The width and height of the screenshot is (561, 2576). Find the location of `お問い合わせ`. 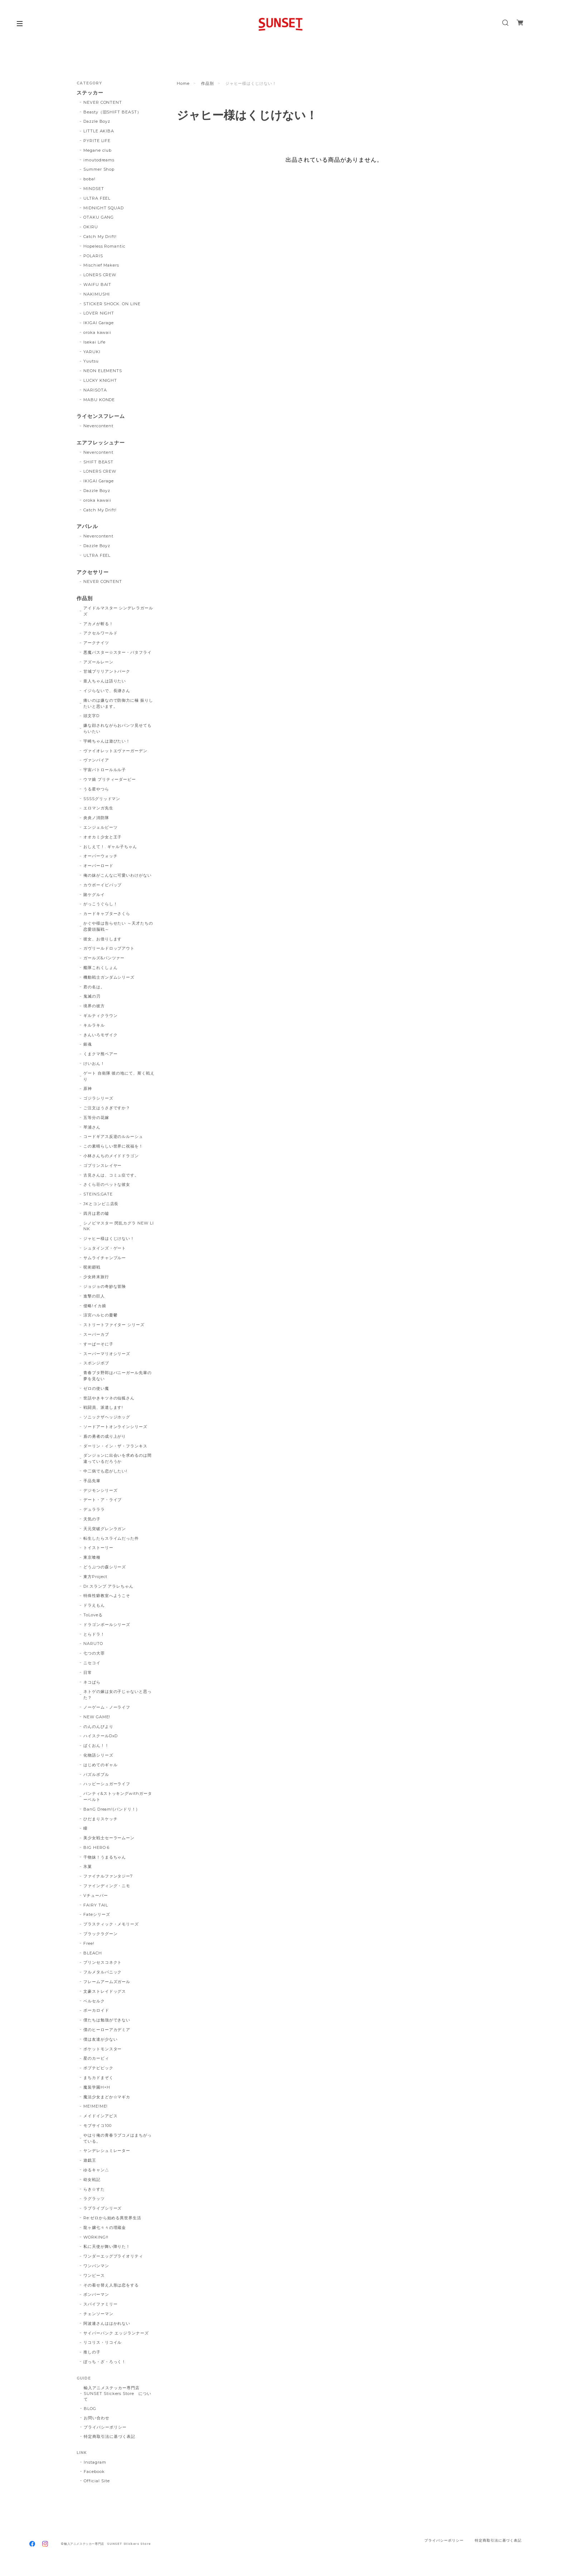

お問い合わせ is located at coordinates (96, 2417).